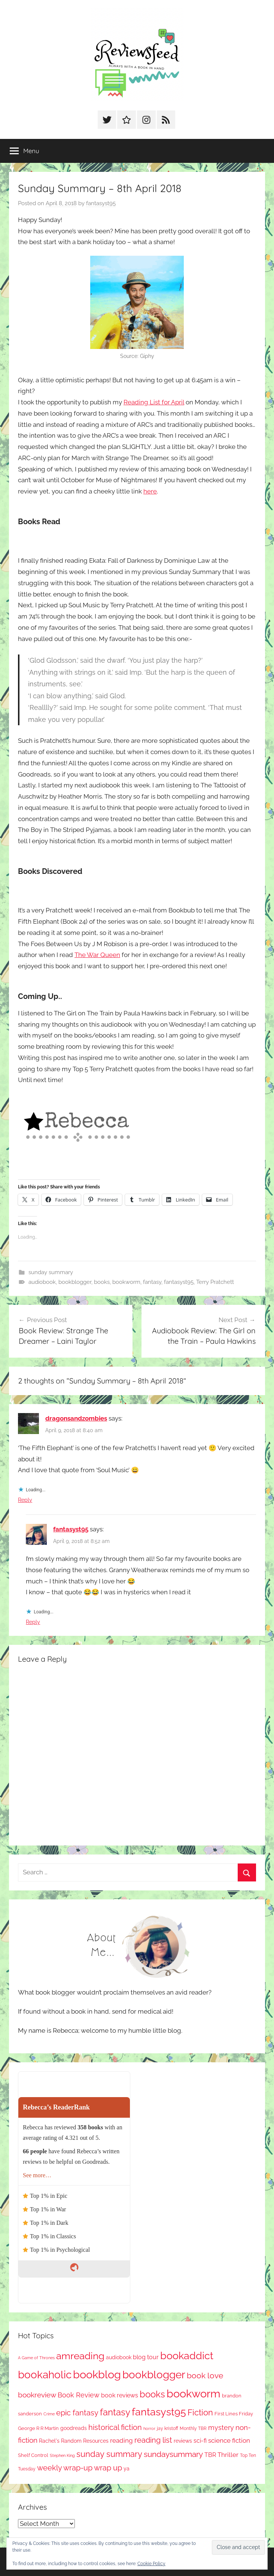 This screenshot has height=2576, width=274. I want to click on goodreads [goodreads (97 items)], so click(73, 2428).